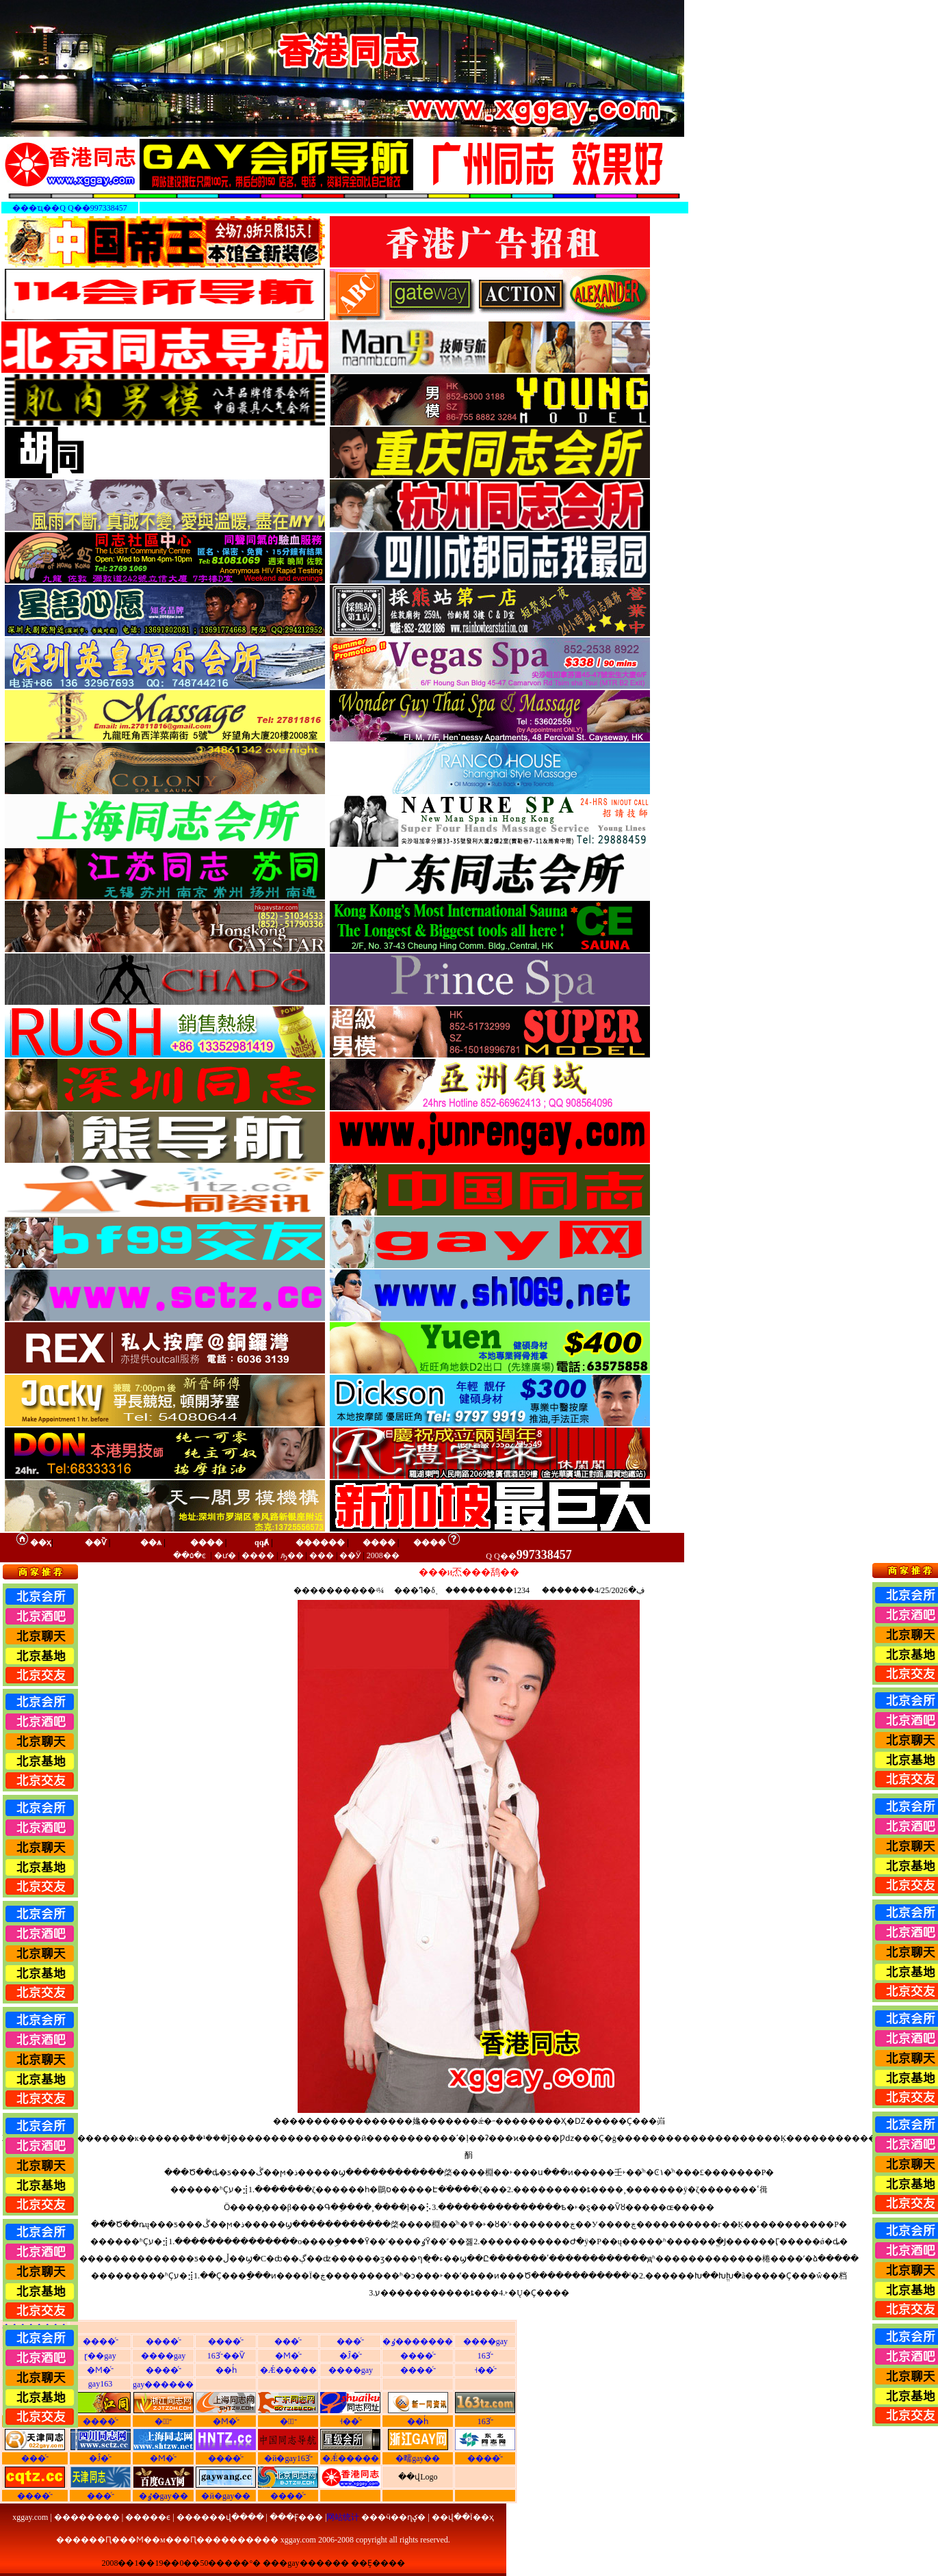 The width and height of the screenshot is (938, 2576). What do you see at coordinates (485, 2370) in the screenshot?
I see `˧��ͬ־` at bounding box center [485, 2370].